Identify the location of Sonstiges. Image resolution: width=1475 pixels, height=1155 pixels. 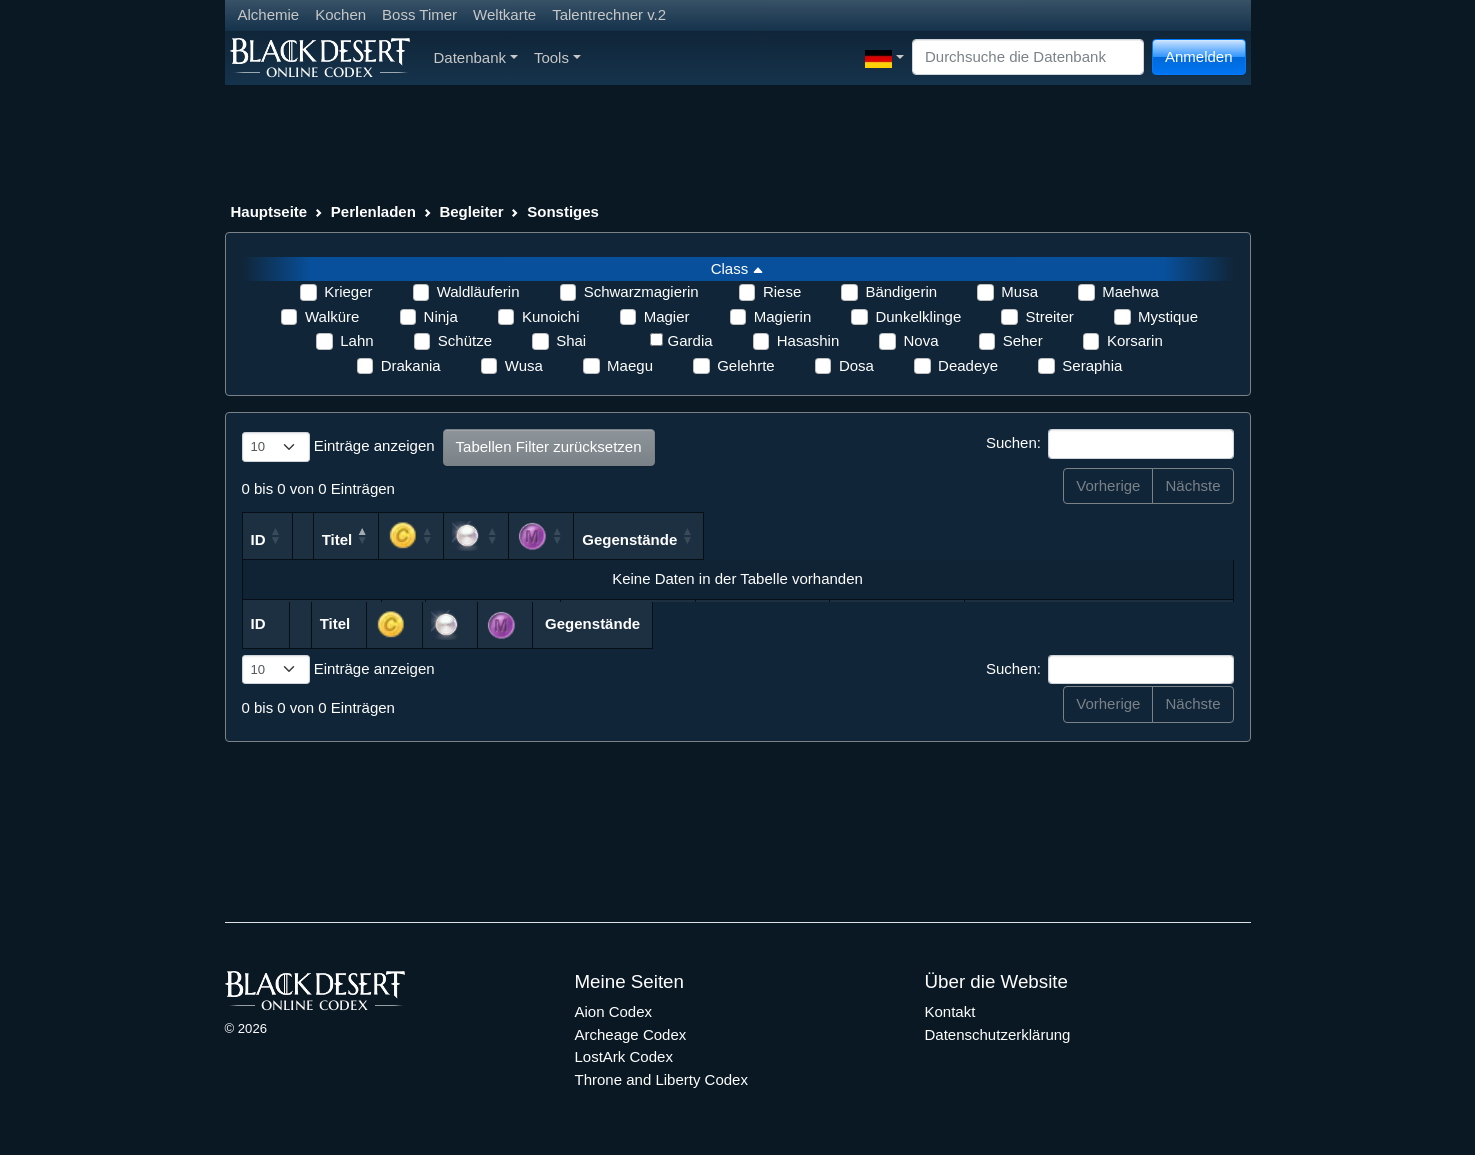
(563, 211).